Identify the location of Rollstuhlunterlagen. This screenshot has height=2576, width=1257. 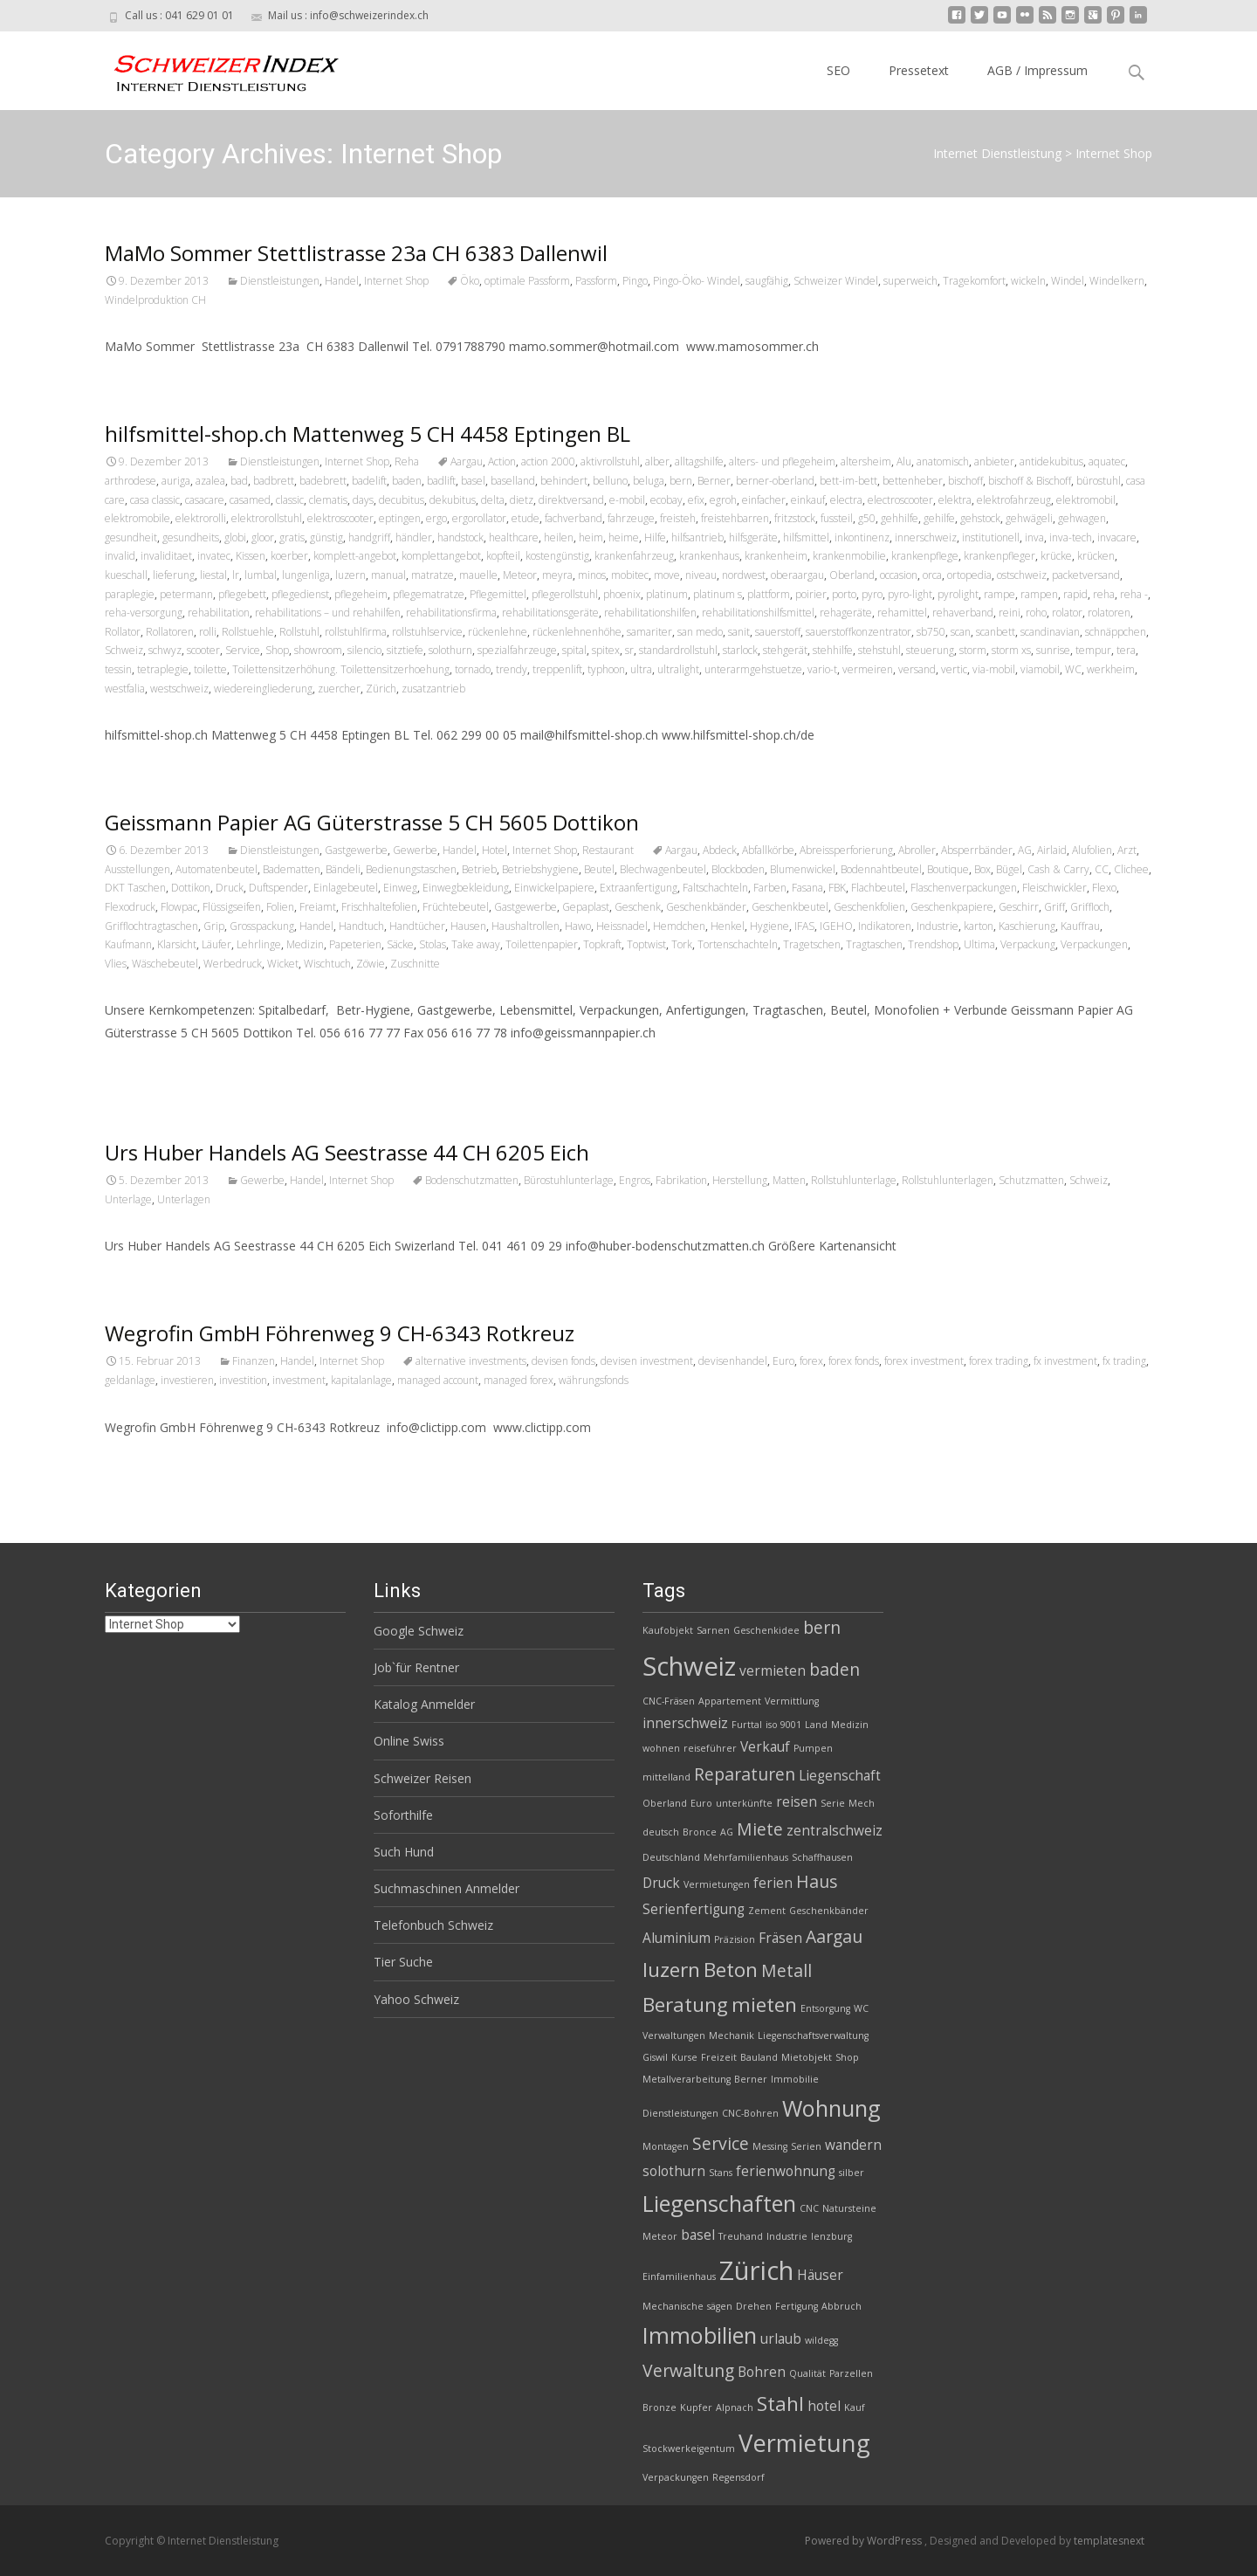
(947, 1180).